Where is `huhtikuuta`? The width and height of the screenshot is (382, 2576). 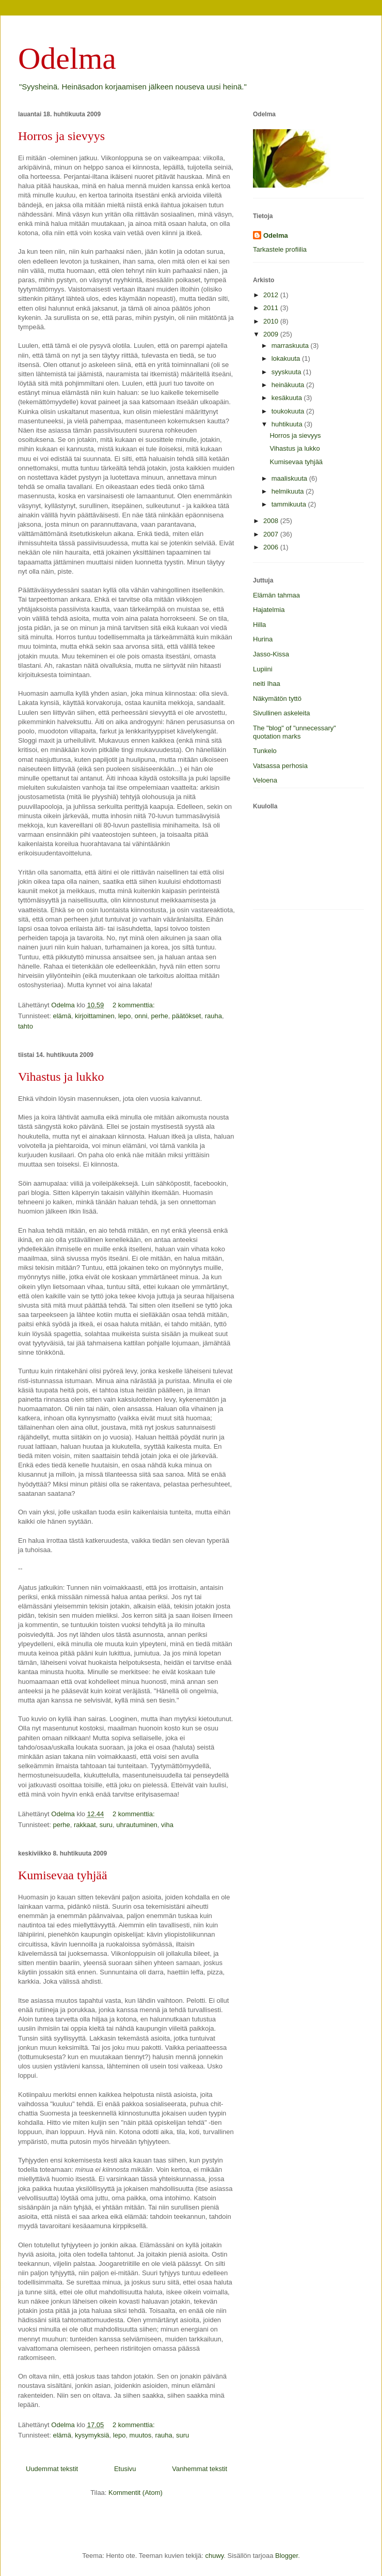 huhtikuuta is located at coordinates (288, 424).